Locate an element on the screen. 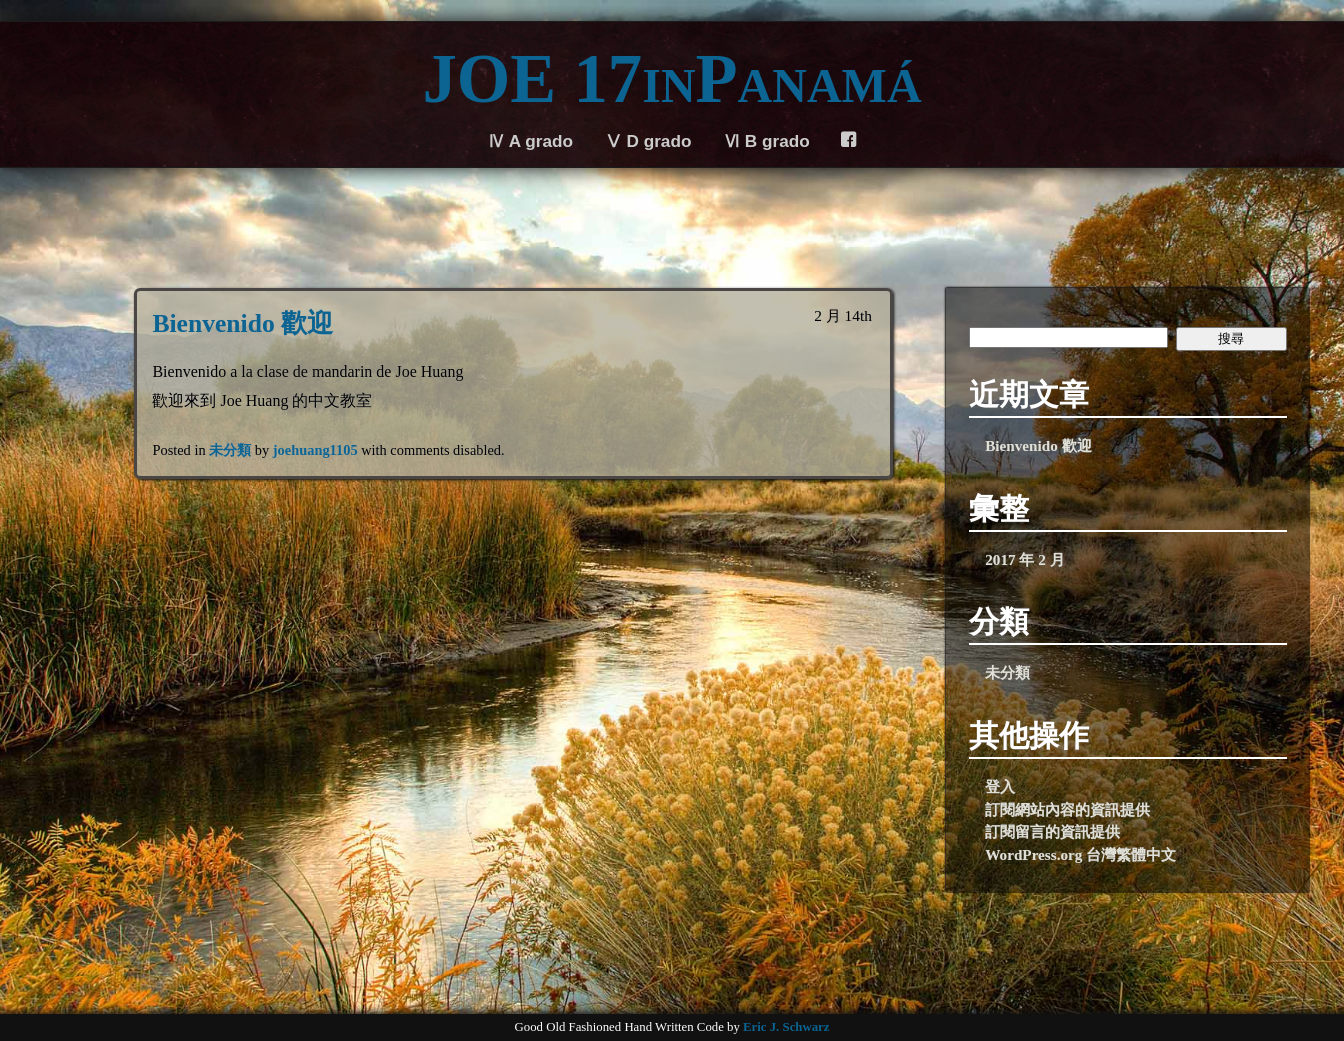 The image size is (1344, 1041). 2017 年 2 月 is located at coordinates (1024, 559).